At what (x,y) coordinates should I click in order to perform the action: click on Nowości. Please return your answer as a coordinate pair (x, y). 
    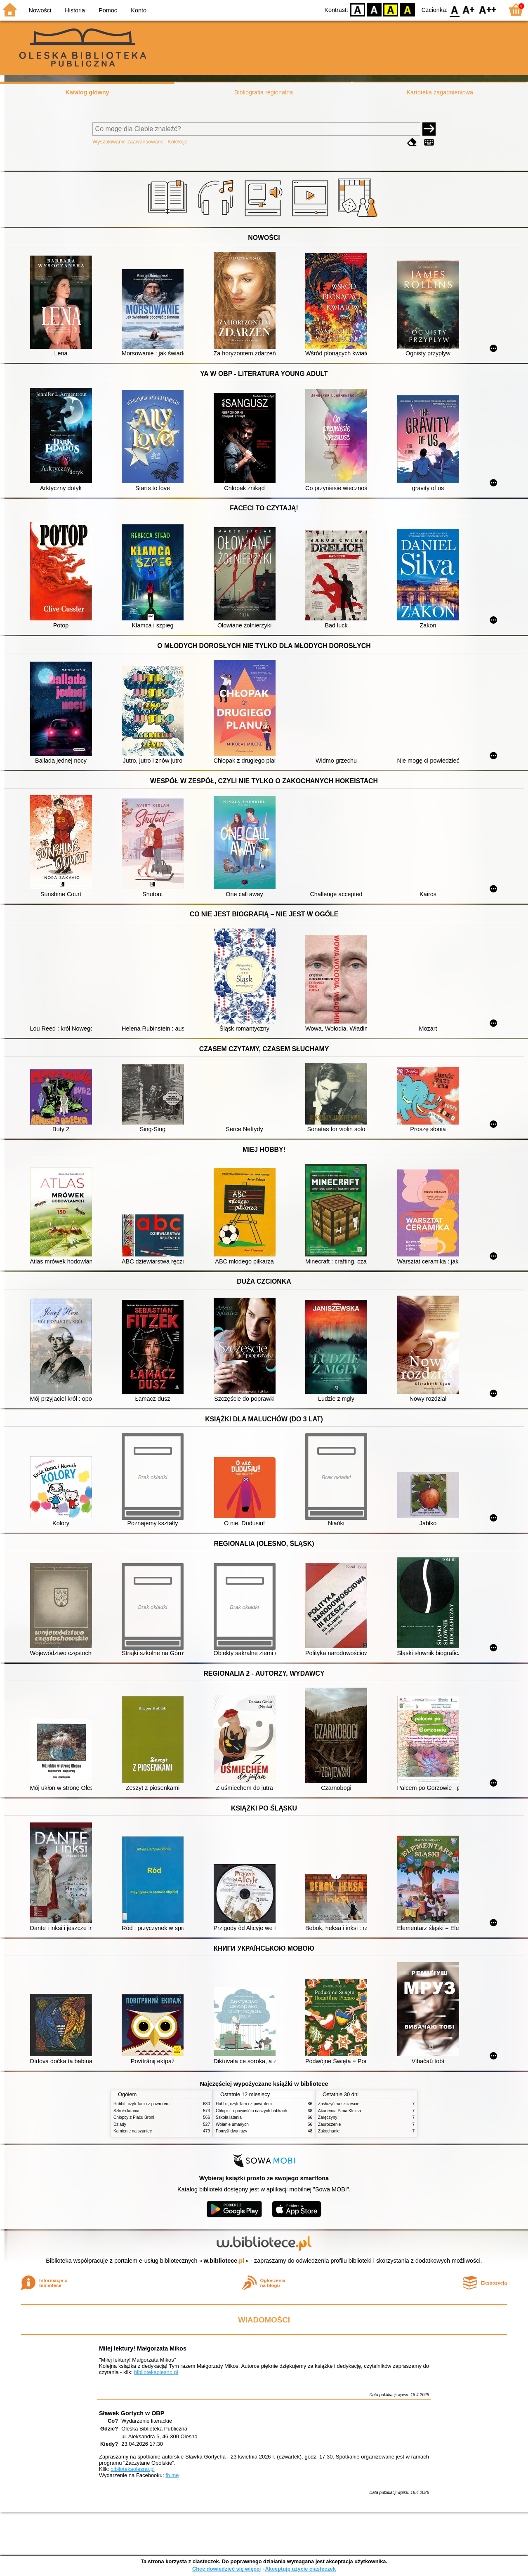
    Looking at the image, I should click on (40, 10).